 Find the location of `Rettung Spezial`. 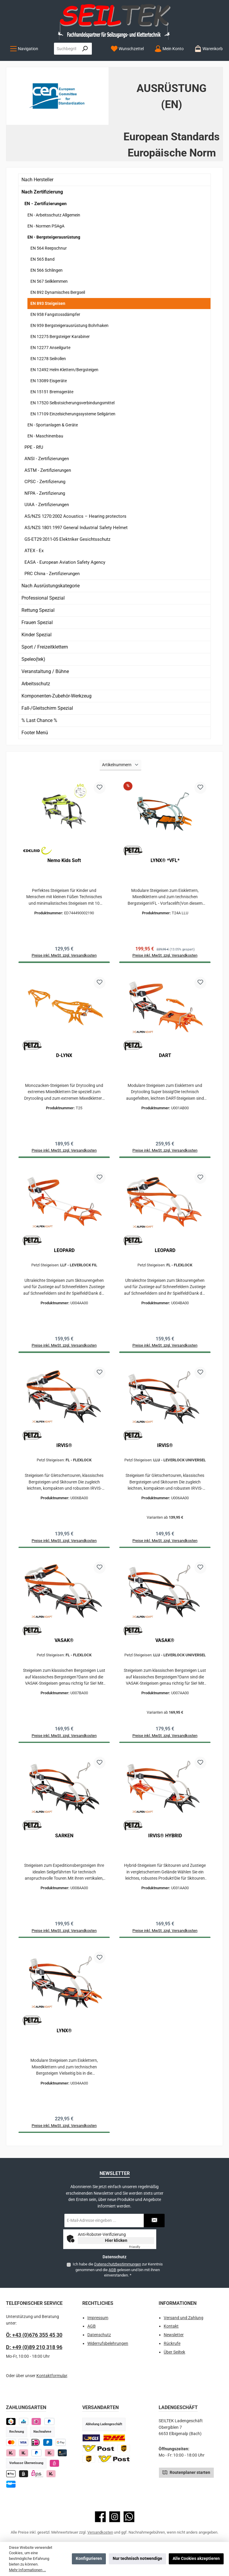

Rettung Spezial is located at coordinates (38, 610).